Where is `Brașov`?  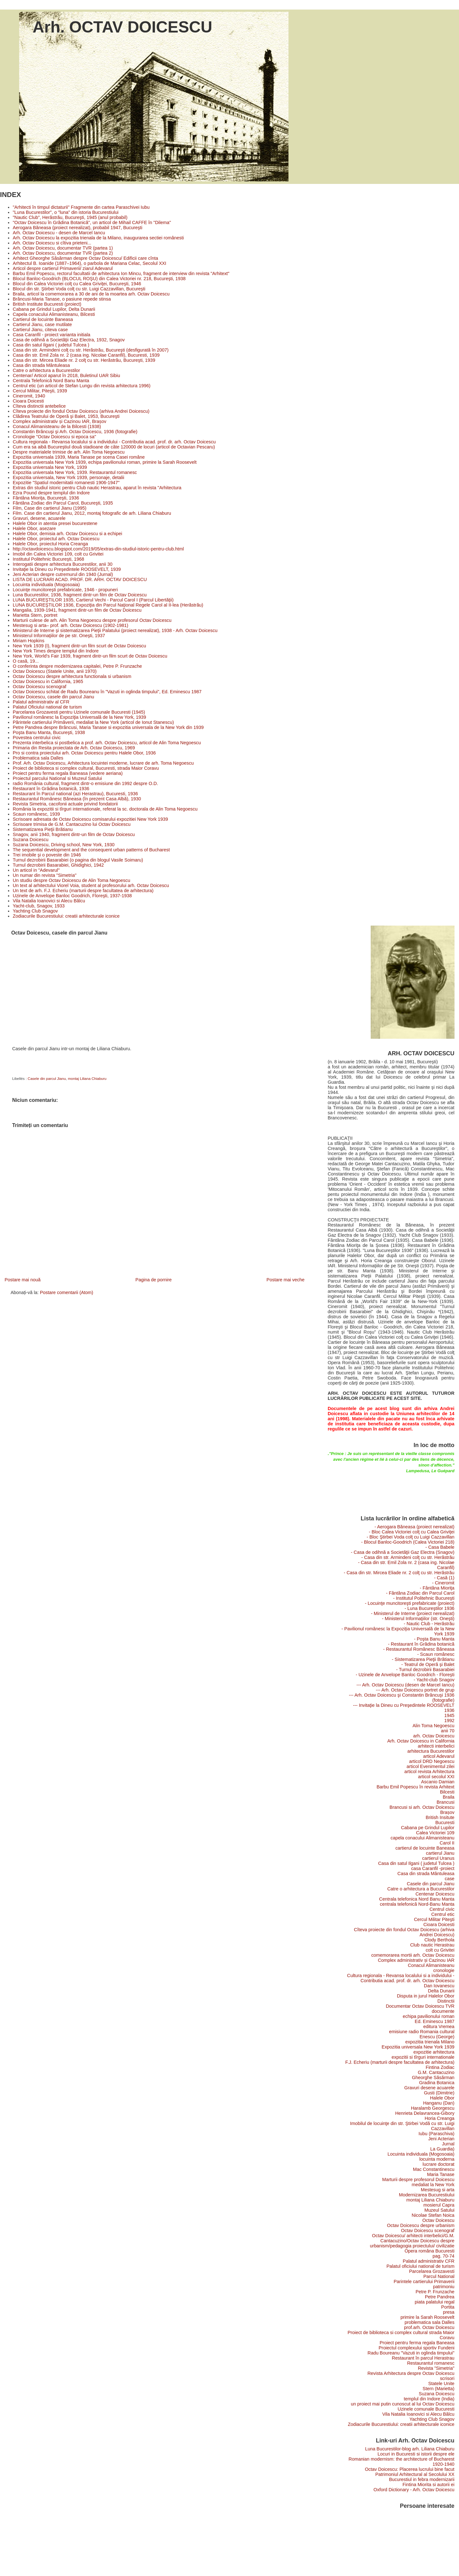 Brașov is located at coordinates (447, 1812).